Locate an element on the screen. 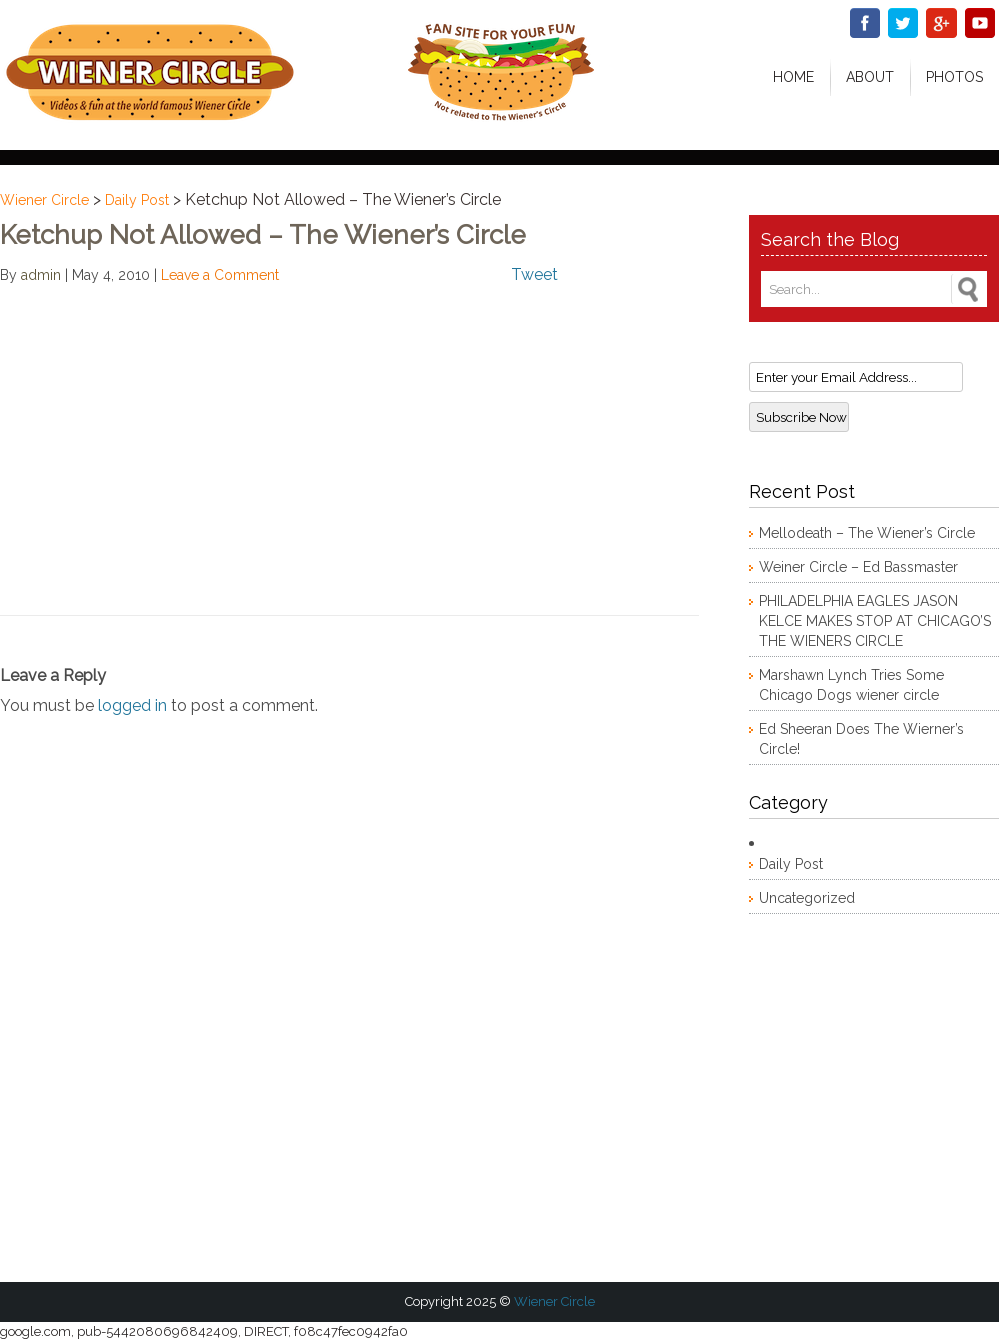  Mellodeath – The Wiener’s Circle is located at coordinates (867, 533).